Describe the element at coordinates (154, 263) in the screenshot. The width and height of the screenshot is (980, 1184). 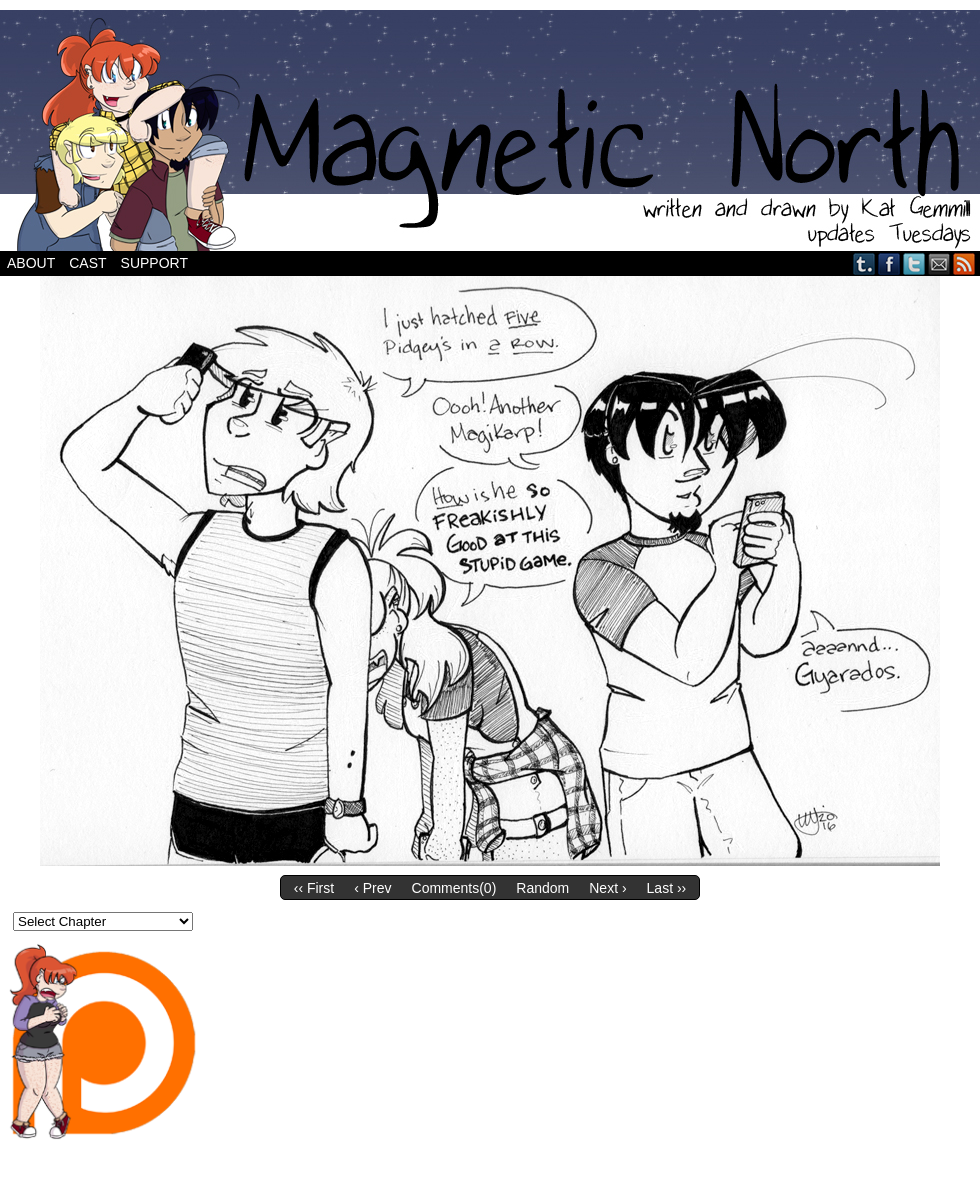
I see `Support` at that location.